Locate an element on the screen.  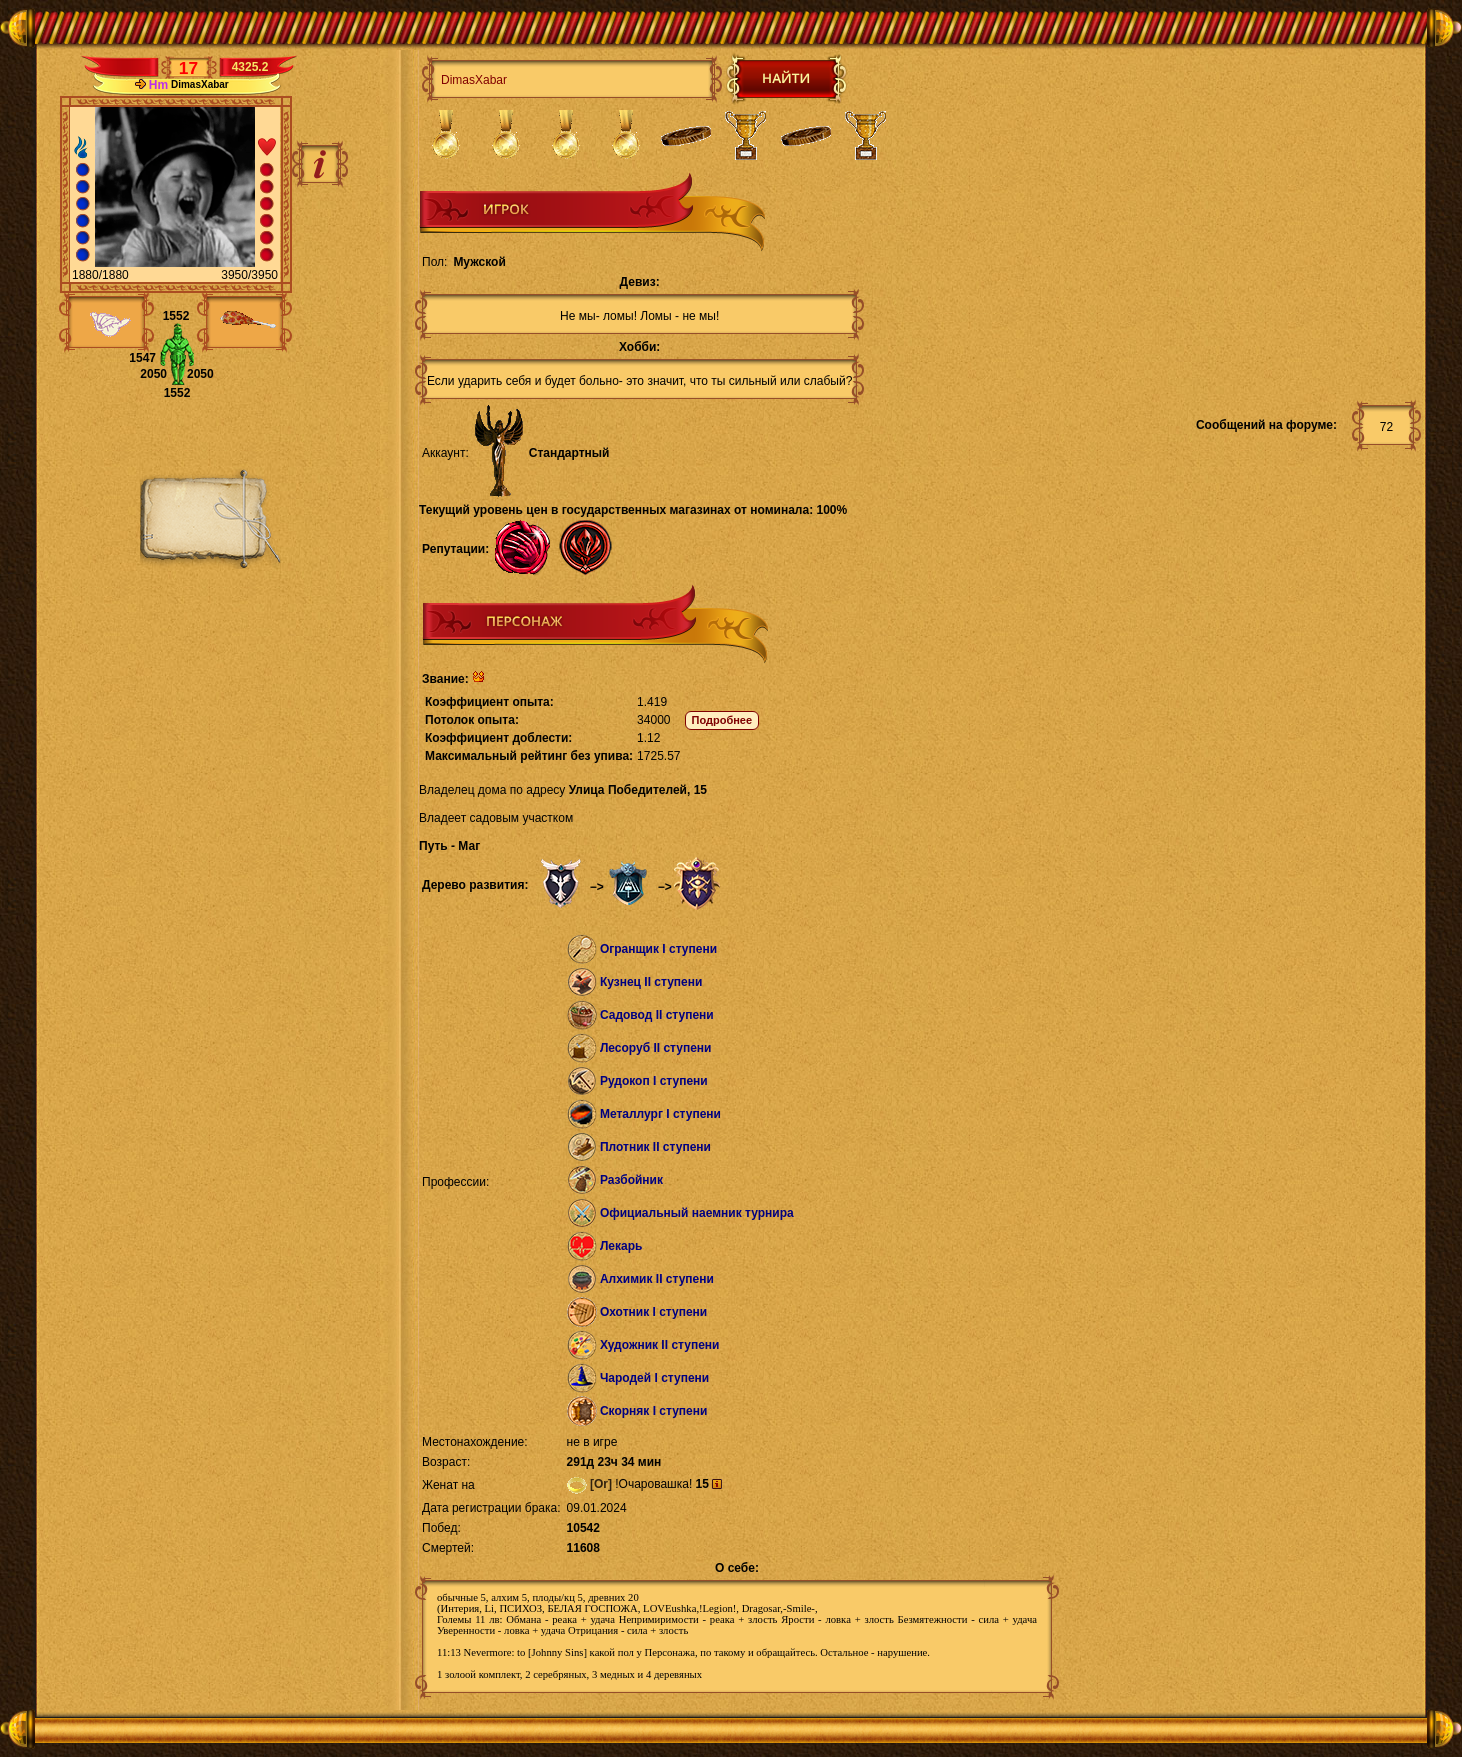
Лесоруб II ступени is located at coordinates (656, 1048).